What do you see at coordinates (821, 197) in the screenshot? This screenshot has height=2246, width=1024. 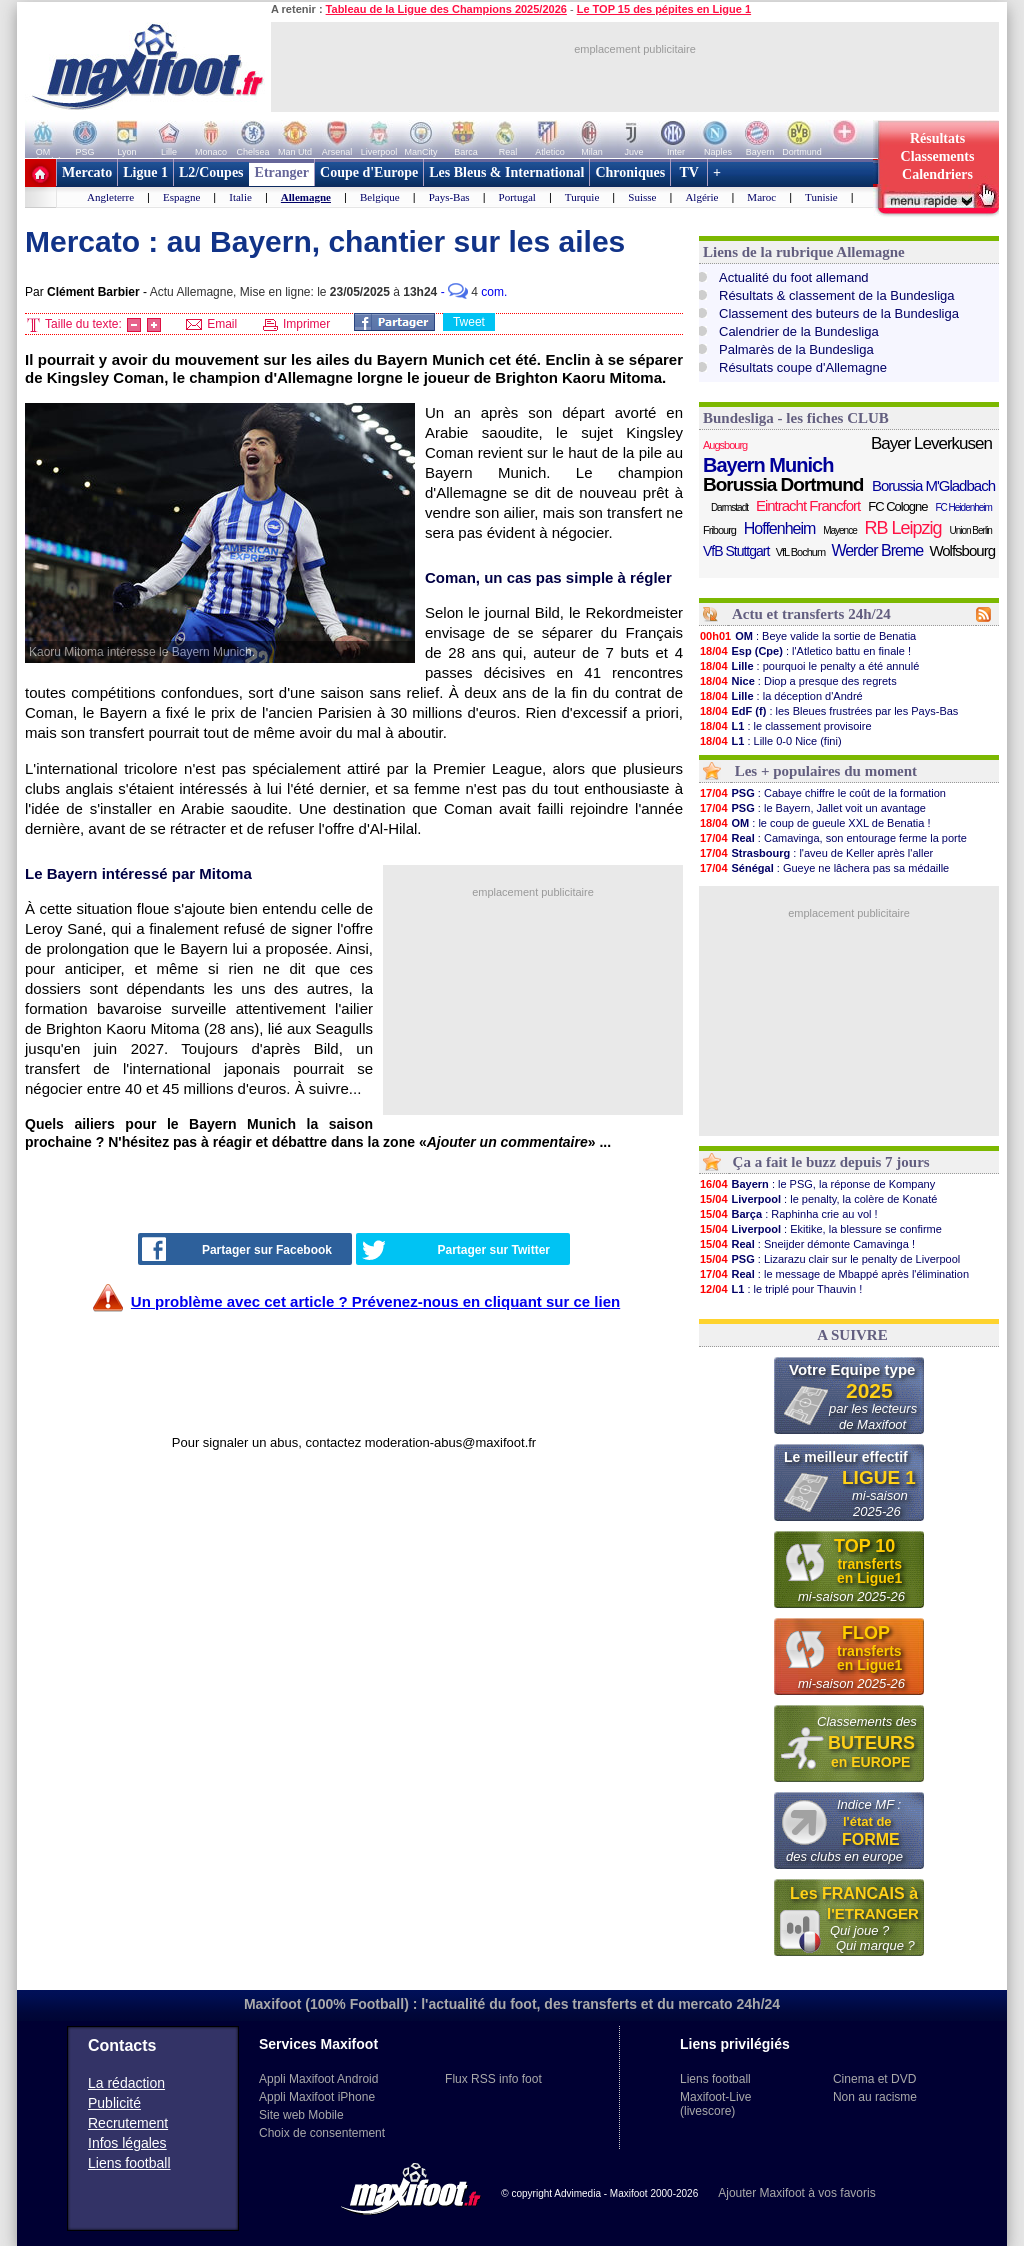 I see `Tunisie` at bounding box center [821, 197].